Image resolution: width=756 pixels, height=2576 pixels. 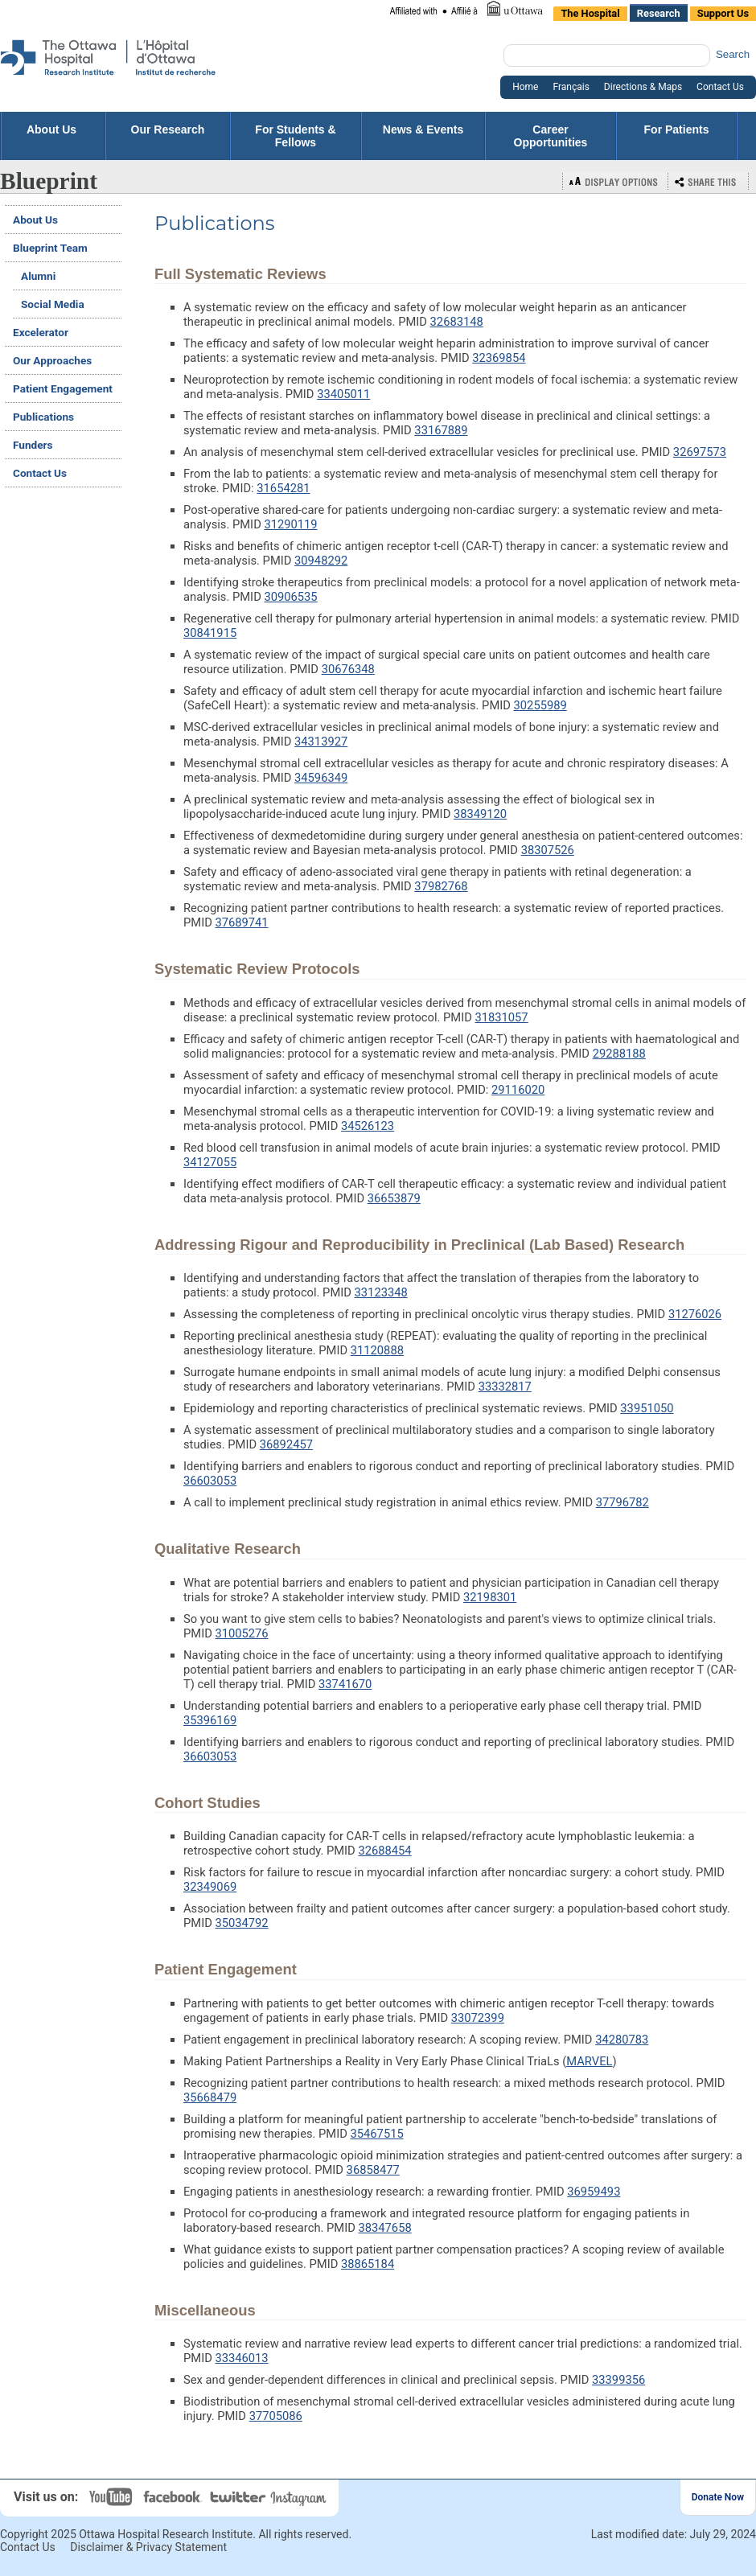 What do you see at coordinates (50, 247) in the screenshot?
I see `Blueprint Team` at bounding box center [50, 247].